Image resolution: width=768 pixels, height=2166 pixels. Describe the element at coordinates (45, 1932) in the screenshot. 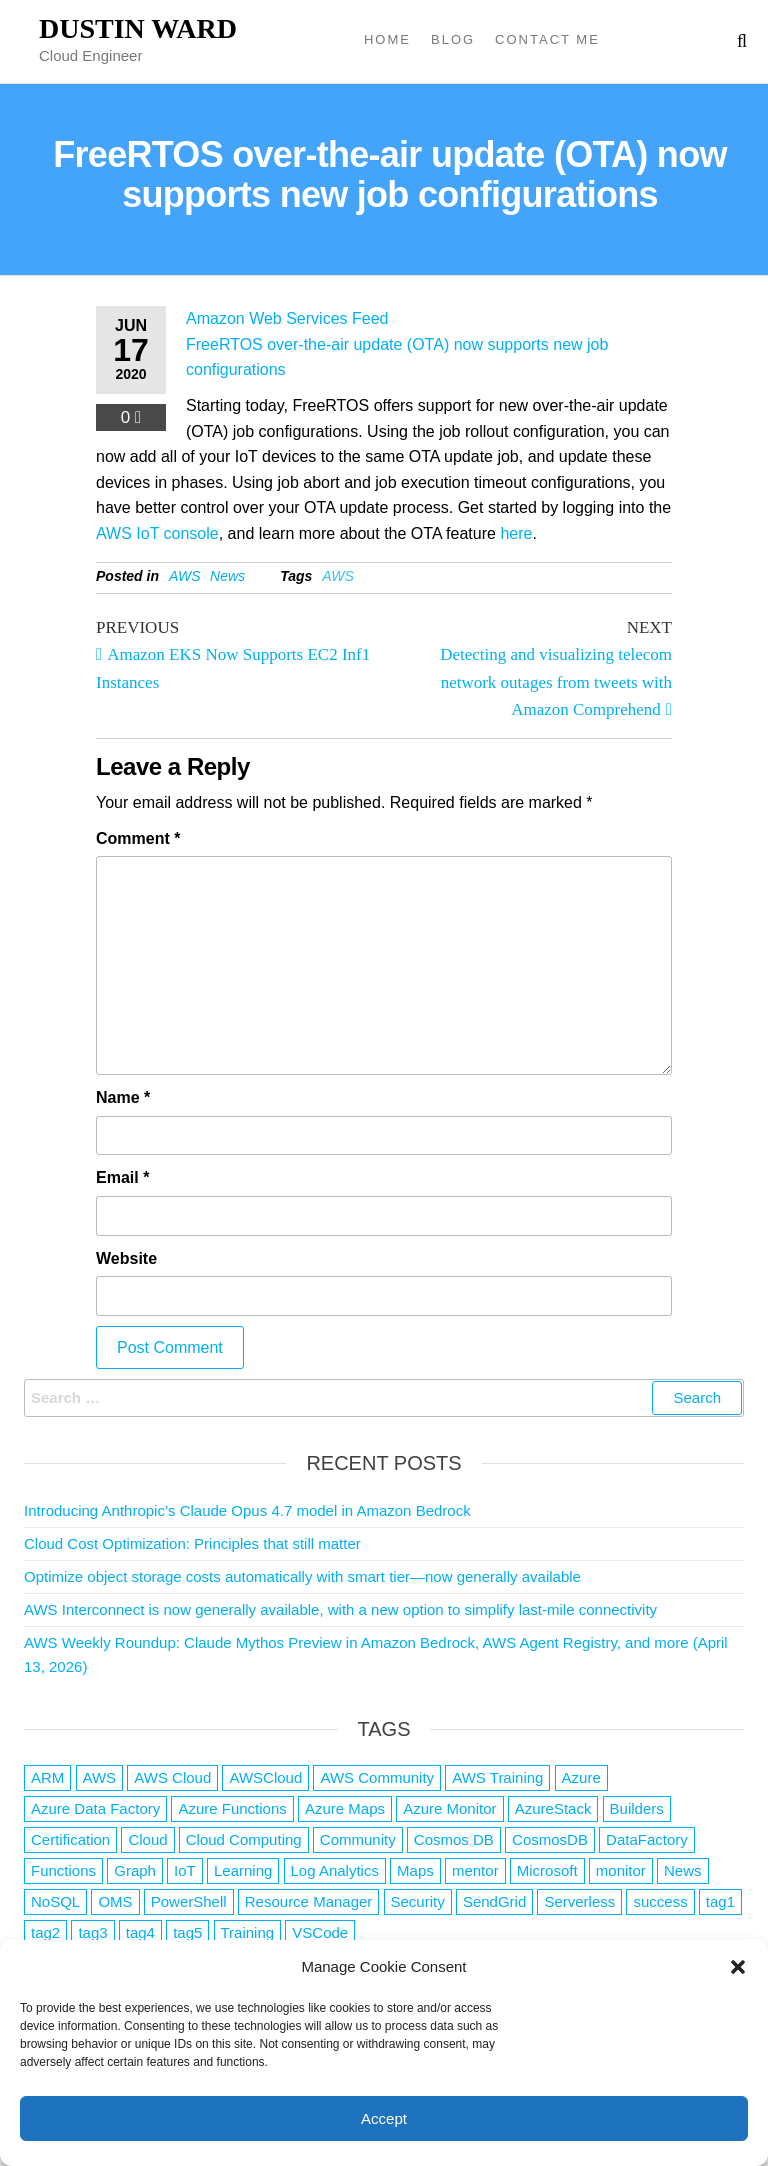

I see `tag2 [tag2 (3 items)]` at that location.